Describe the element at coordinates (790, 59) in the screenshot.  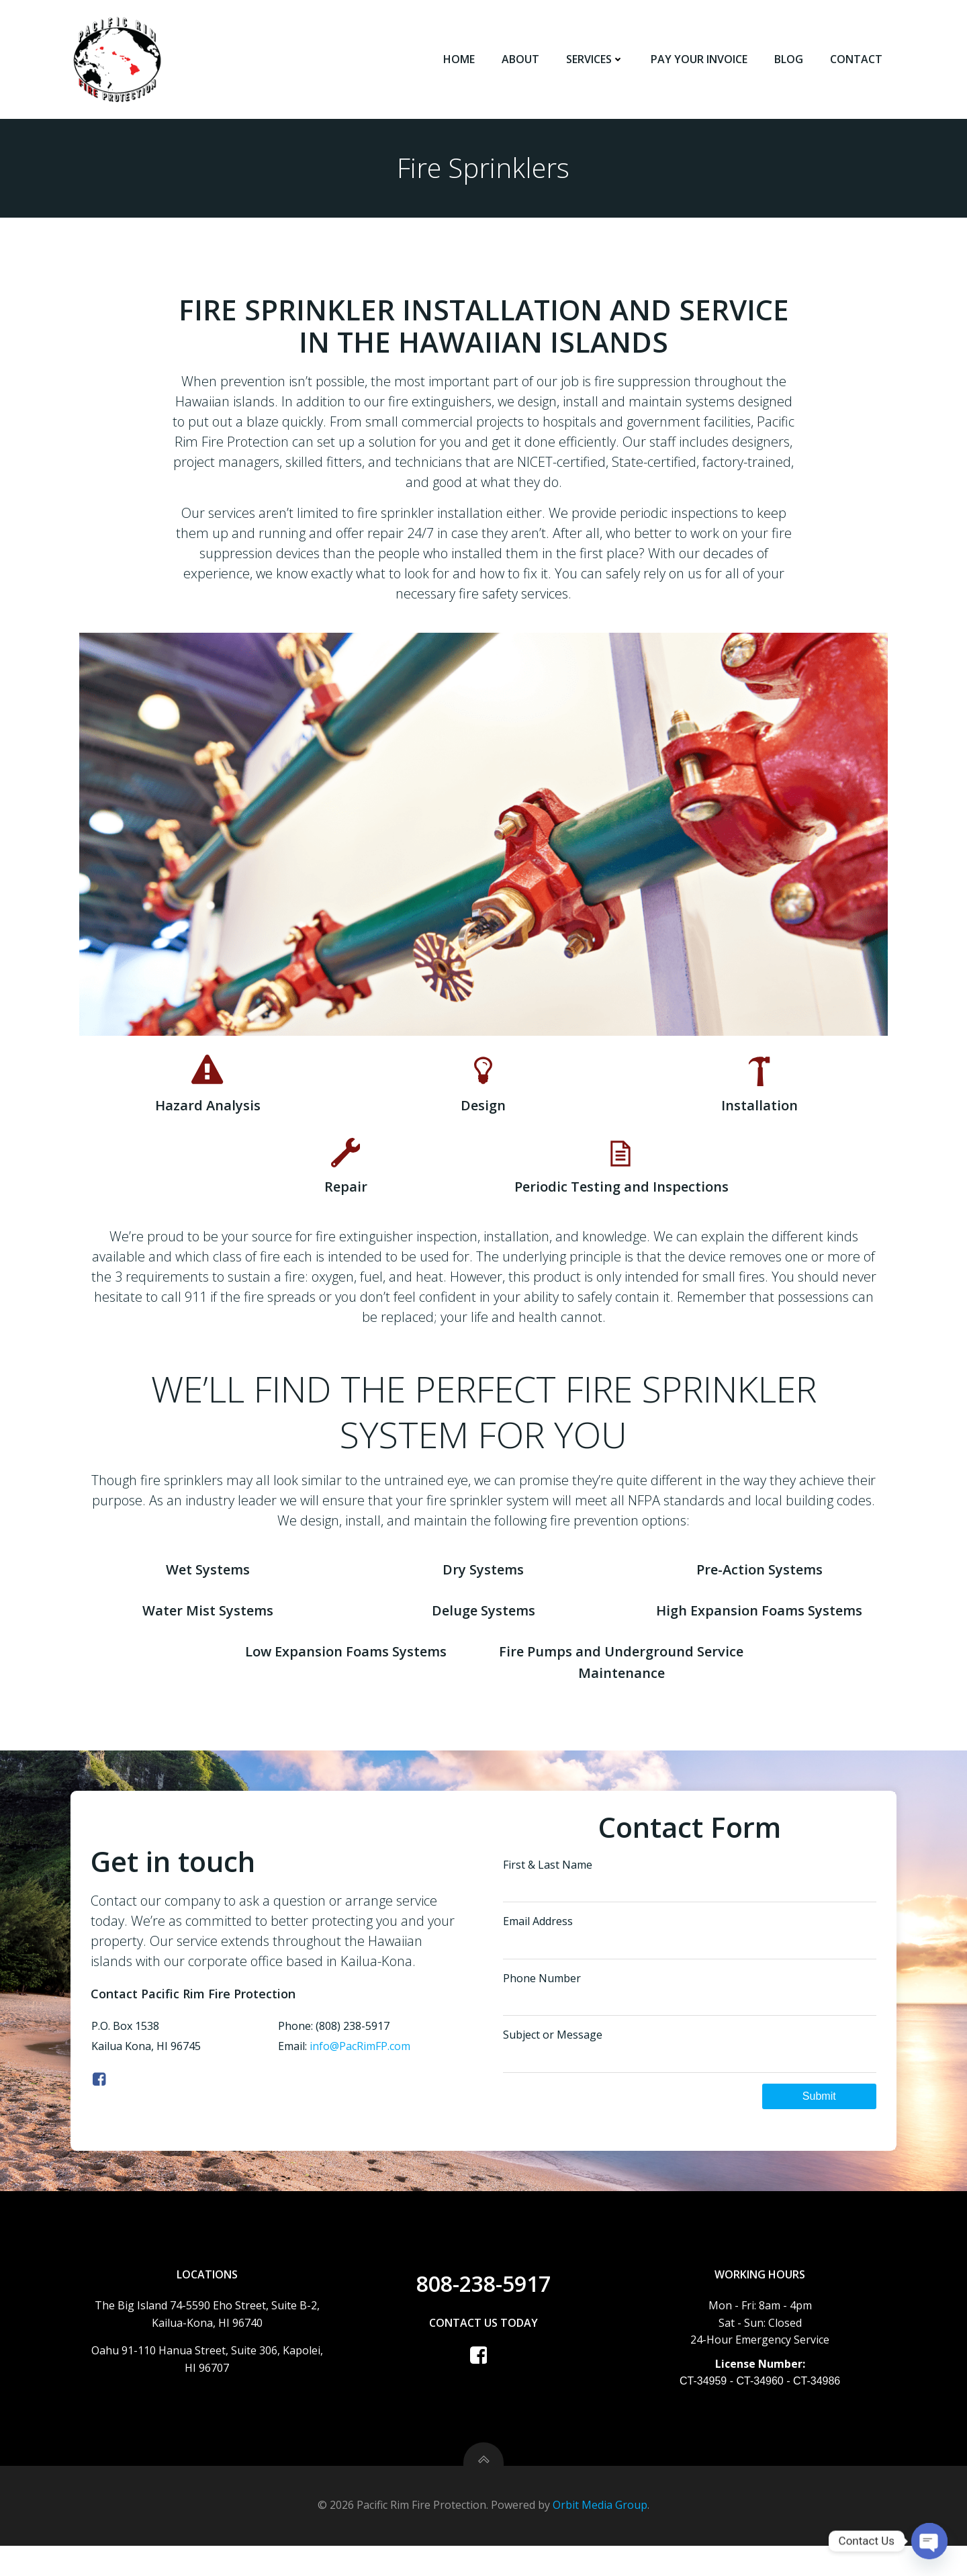
I see `Blog` at that location.